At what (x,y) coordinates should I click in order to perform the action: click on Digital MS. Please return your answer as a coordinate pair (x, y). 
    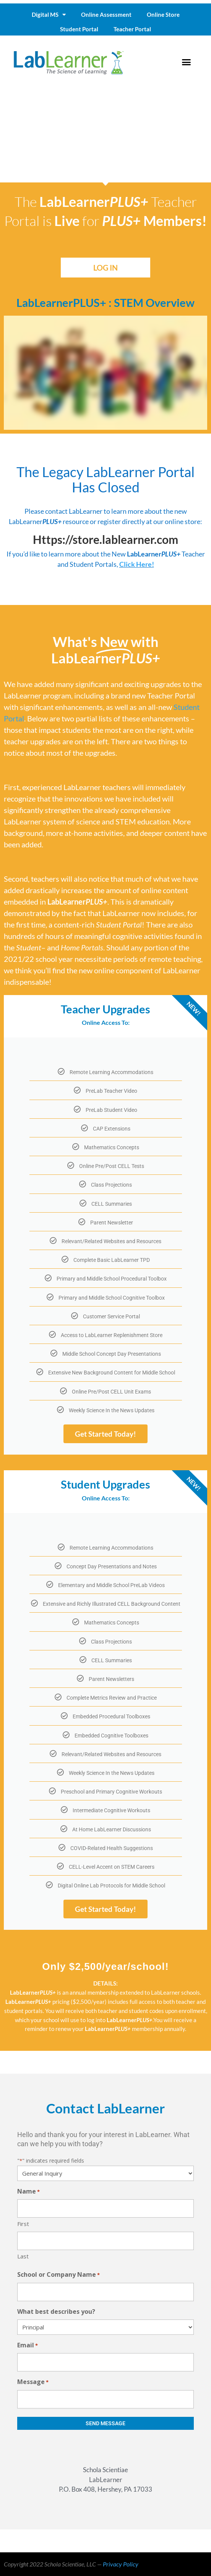
    Looking at the image, I should click on (49, 14).